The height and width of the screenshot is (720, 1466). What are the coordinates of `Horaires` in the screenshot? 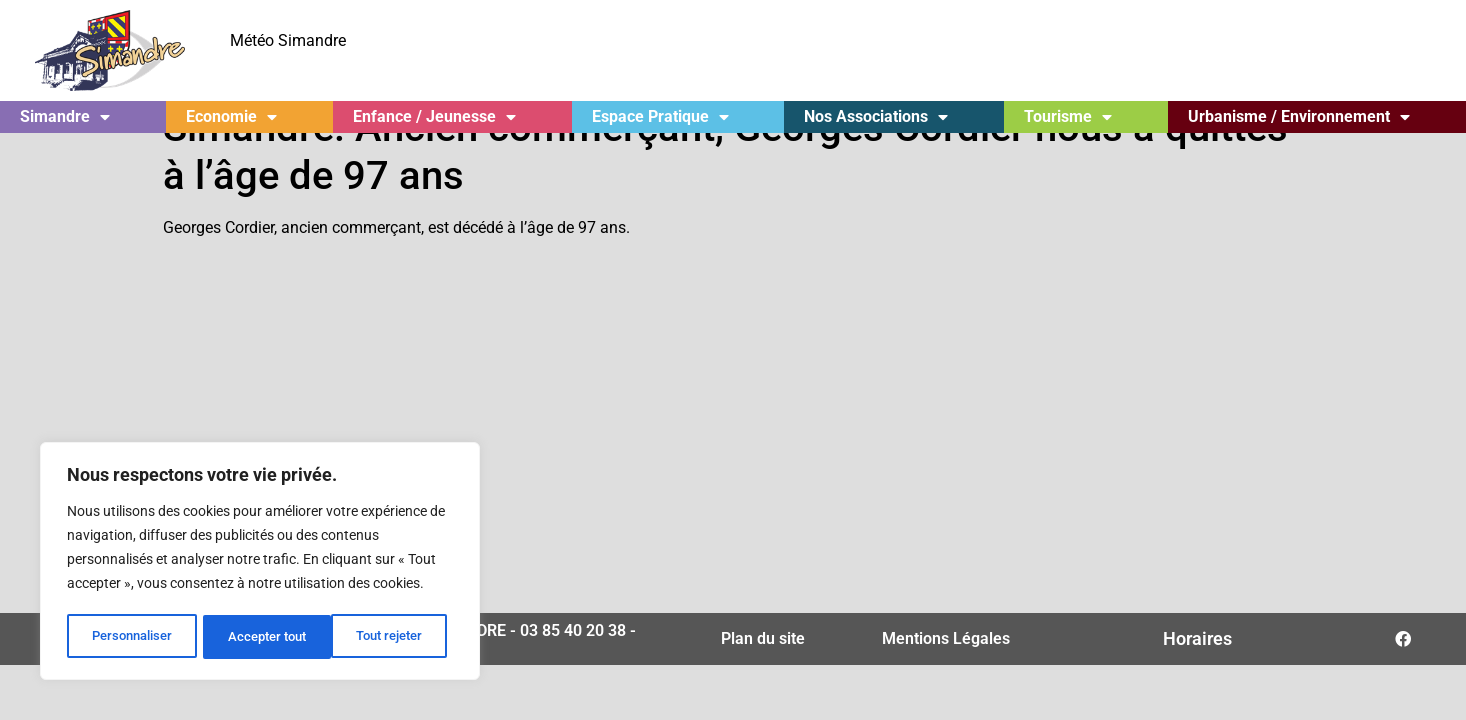 It's located at (1197, 675).